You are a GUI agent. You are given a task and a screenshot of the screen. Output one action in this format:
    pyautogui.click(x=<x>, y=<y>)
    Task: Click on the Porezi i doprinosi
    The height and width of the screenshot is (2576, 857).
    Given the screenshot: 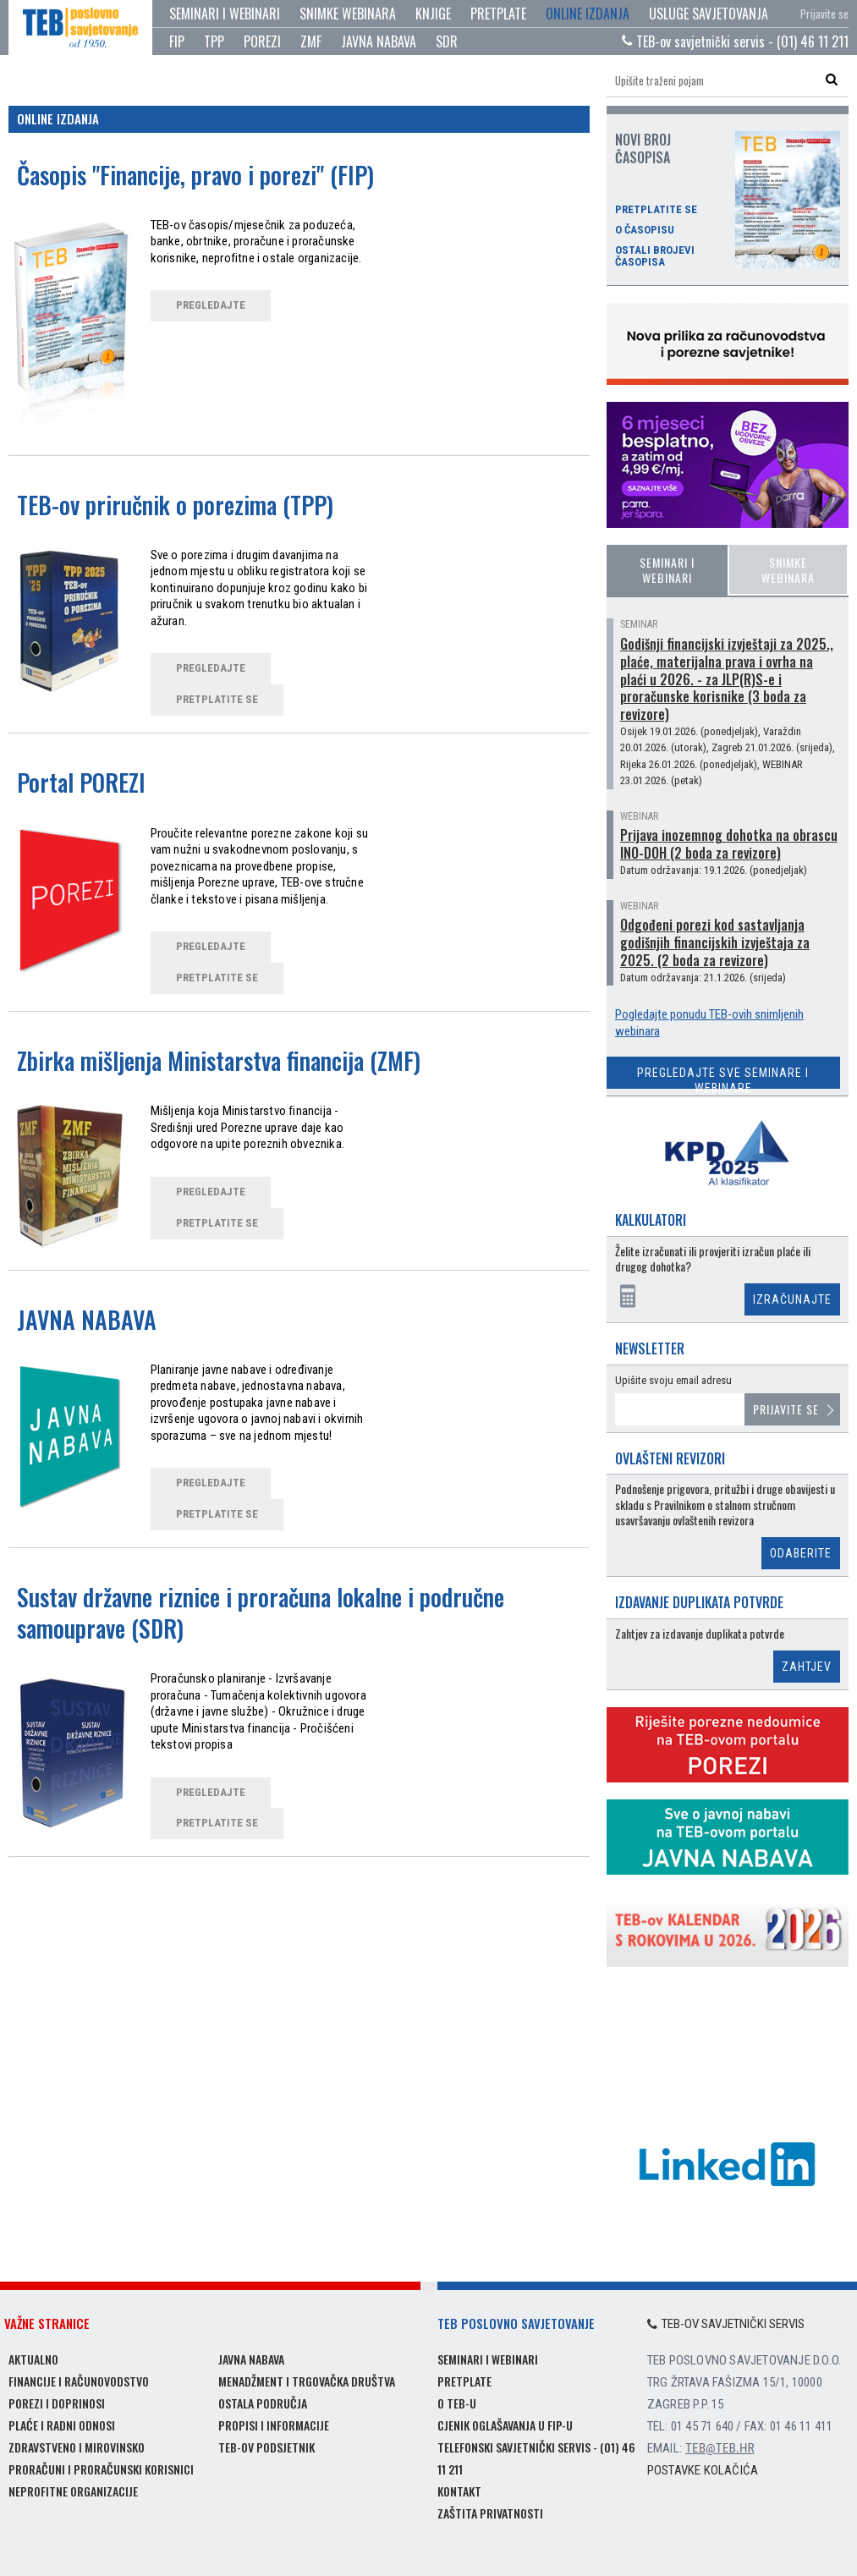 What is the action you would take?
    pyautogui.click(x=56, y=2403)
    